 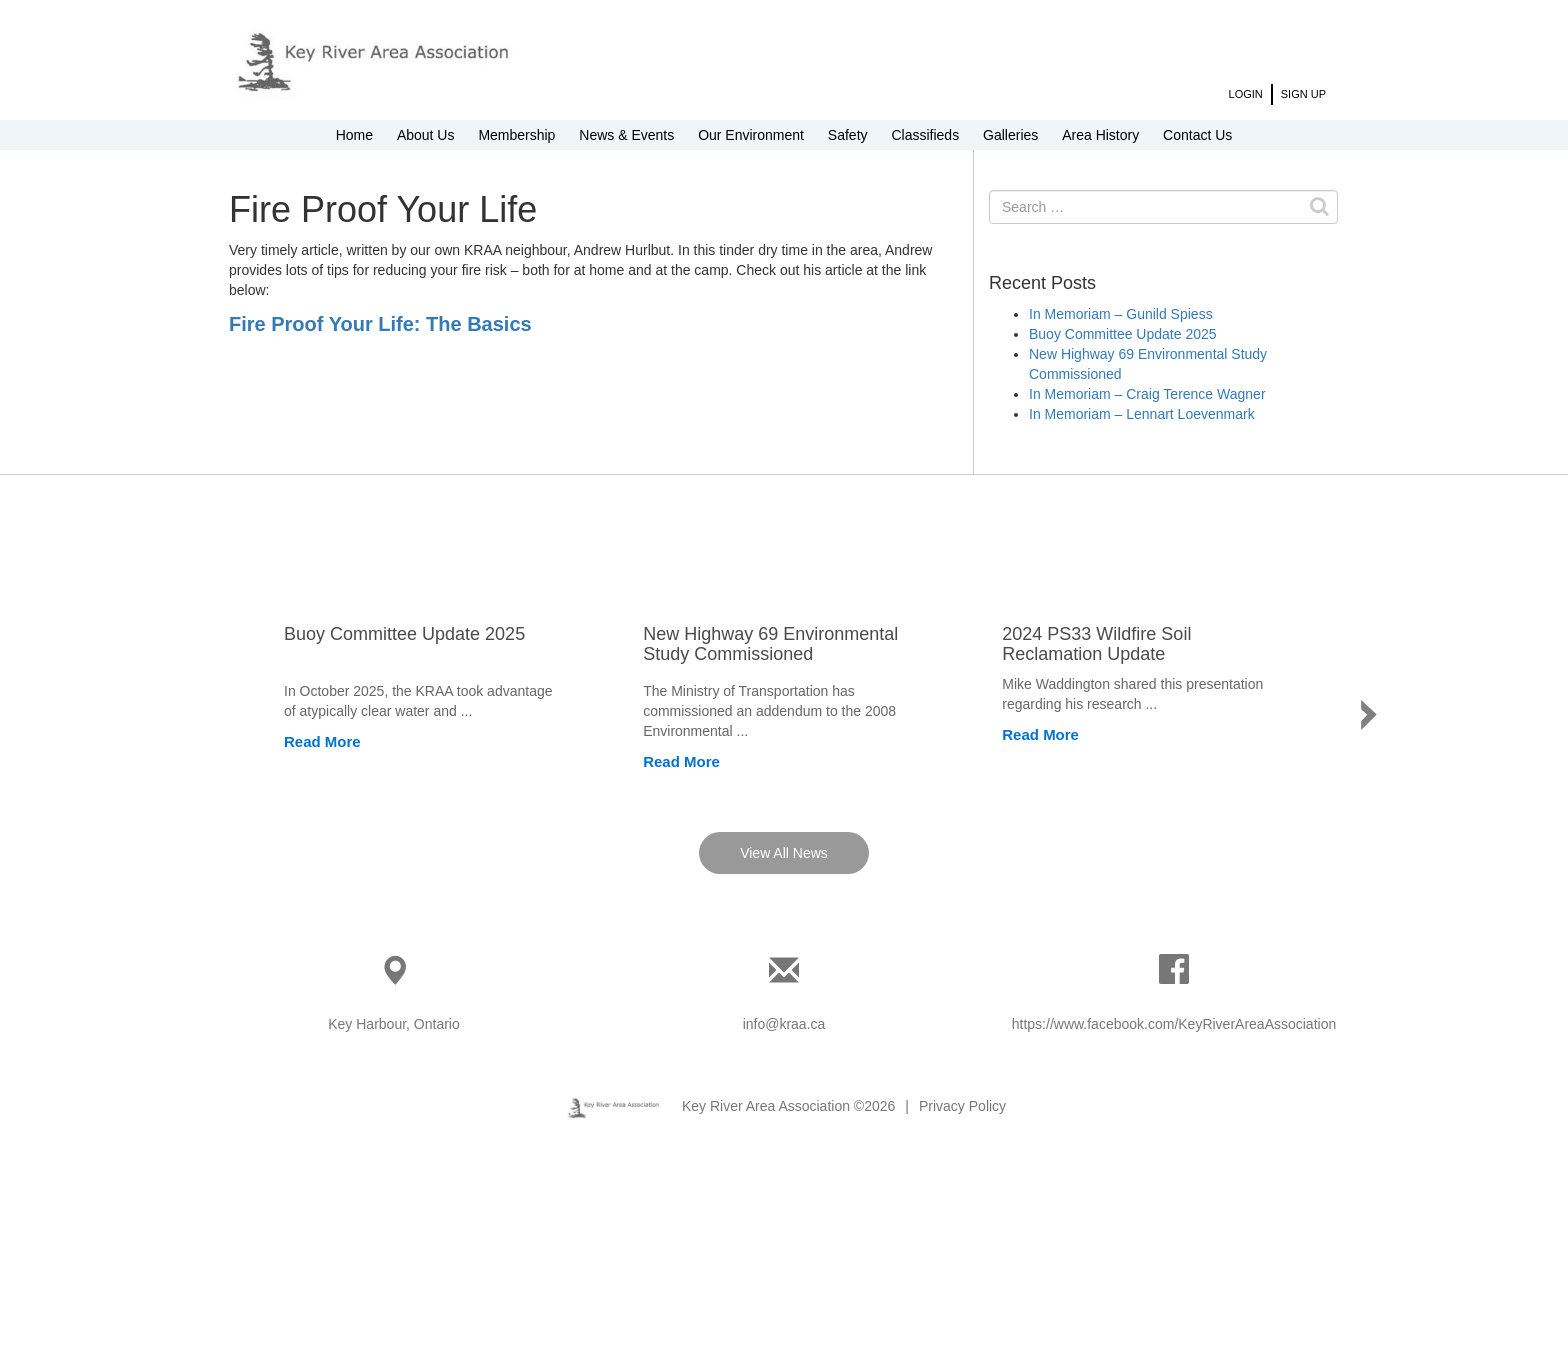 I want to click on Privacy Policy, so click(x=962, y=1306).